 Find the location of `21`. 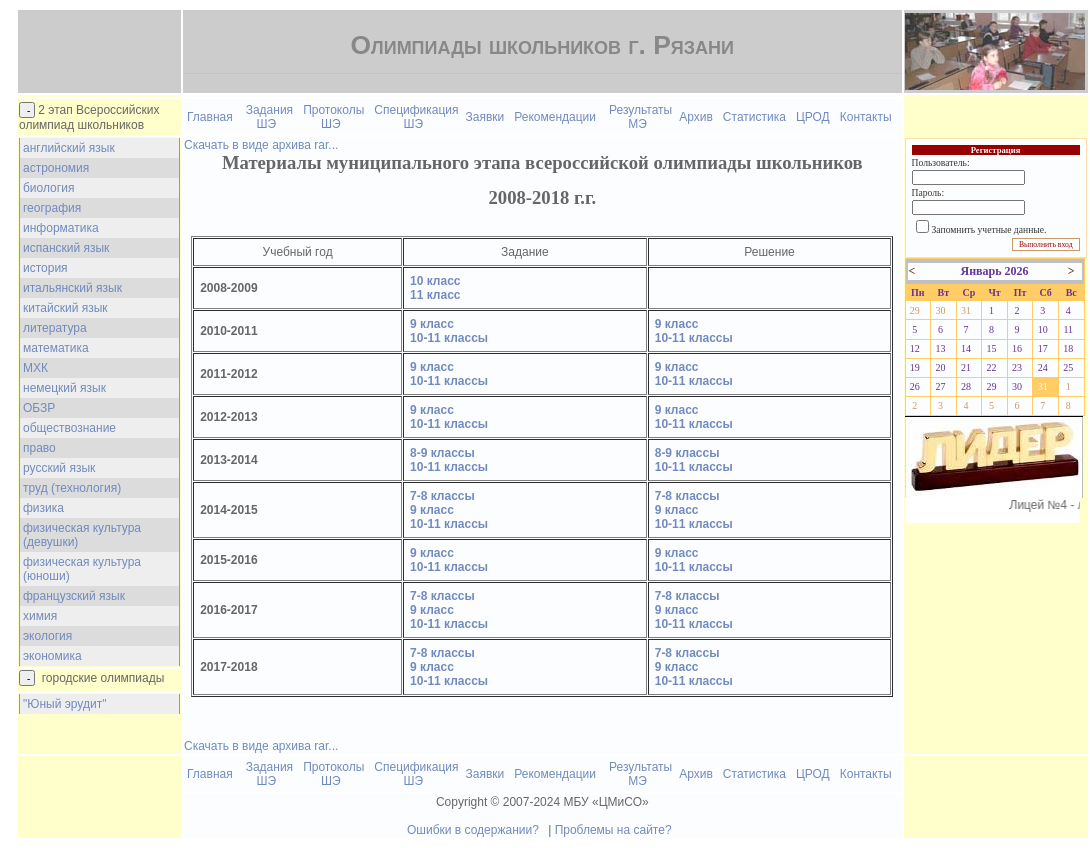

21 is located at coordinates (966, 367).